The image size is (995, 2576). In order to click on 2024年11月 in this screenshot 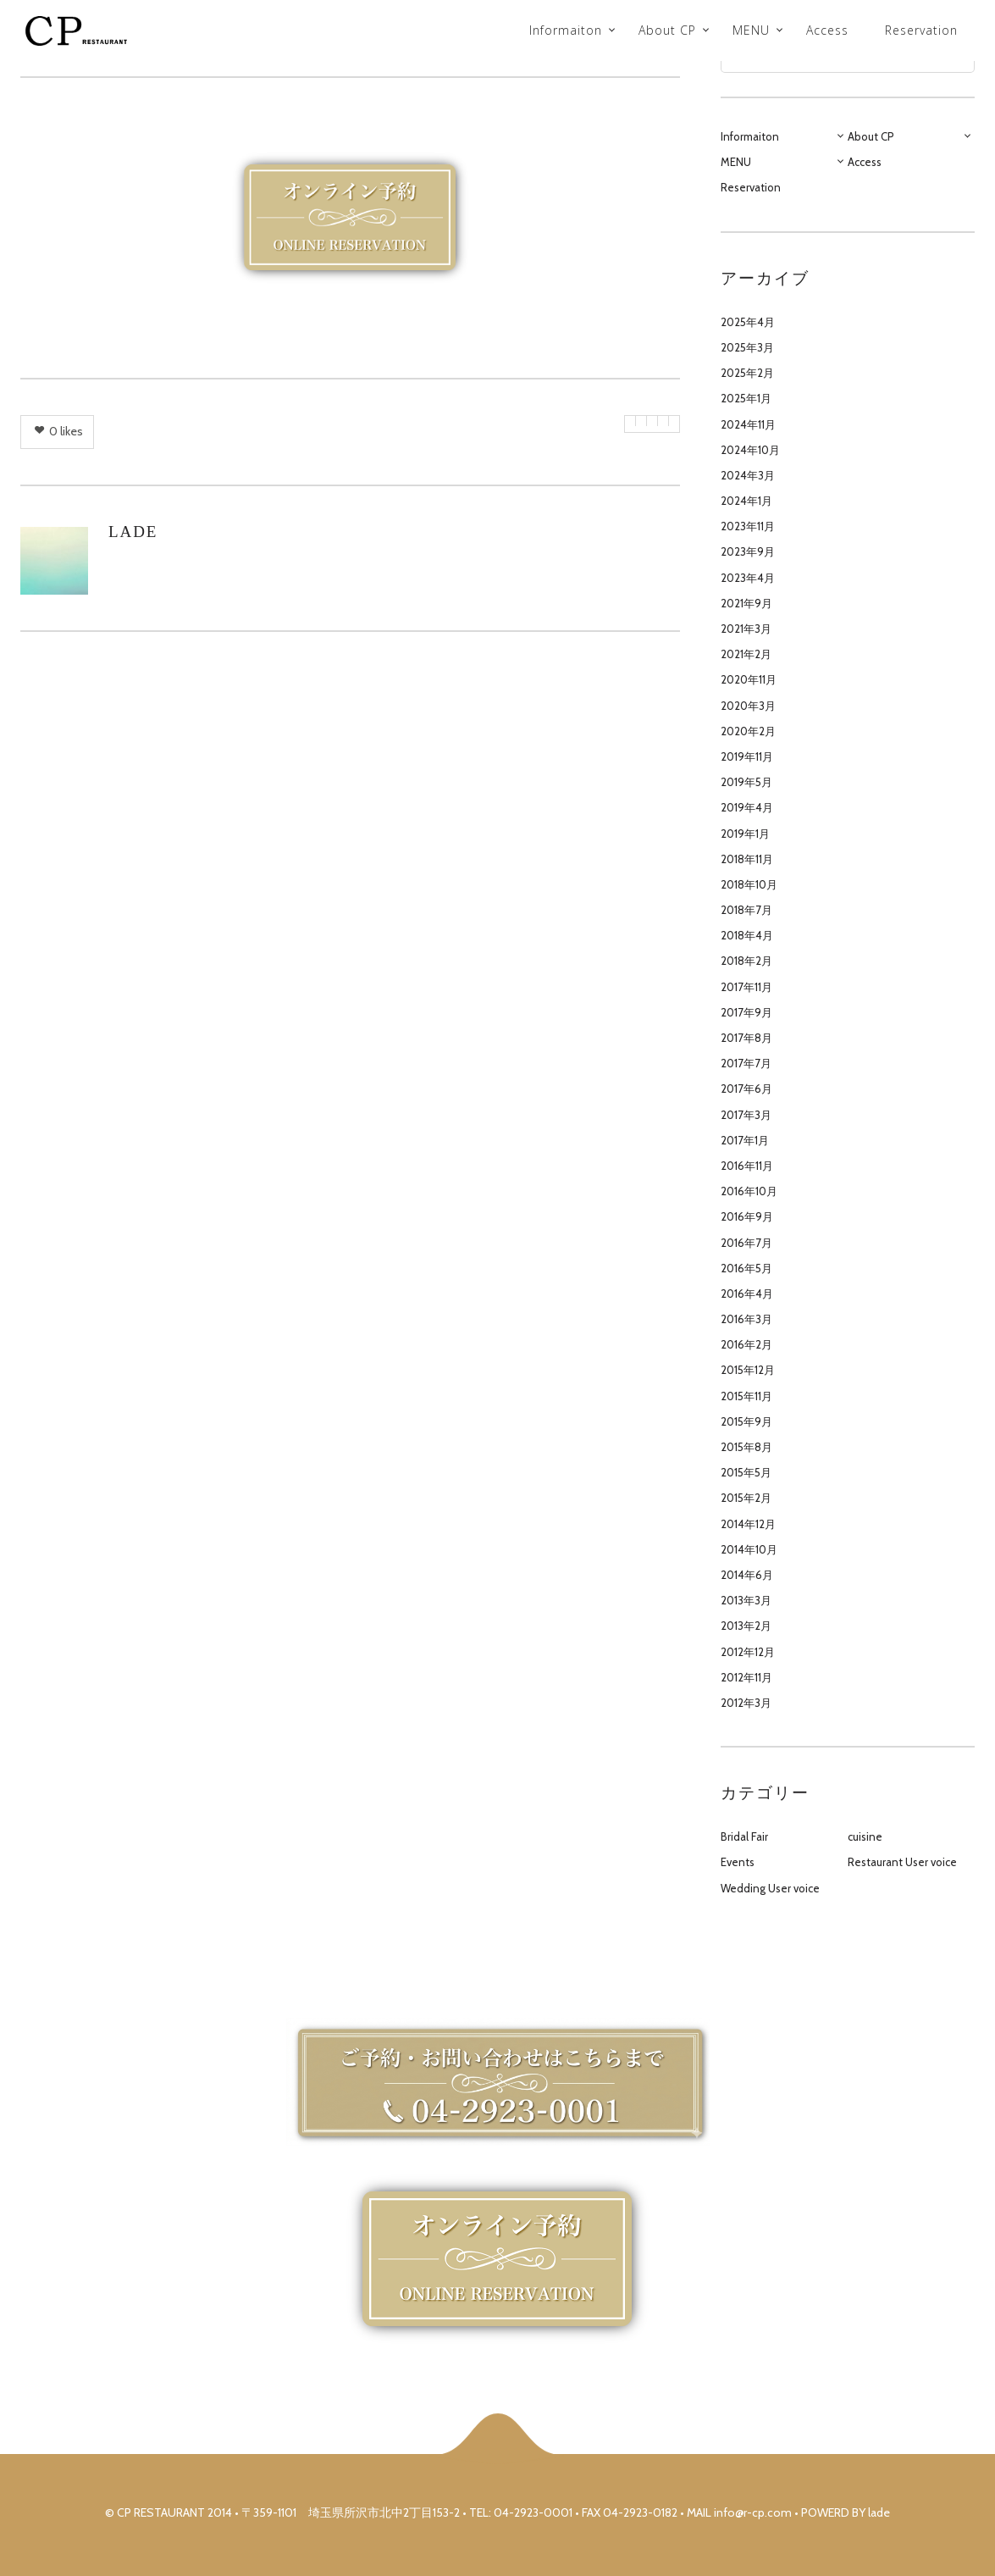, I will do `click(748, 424)`.